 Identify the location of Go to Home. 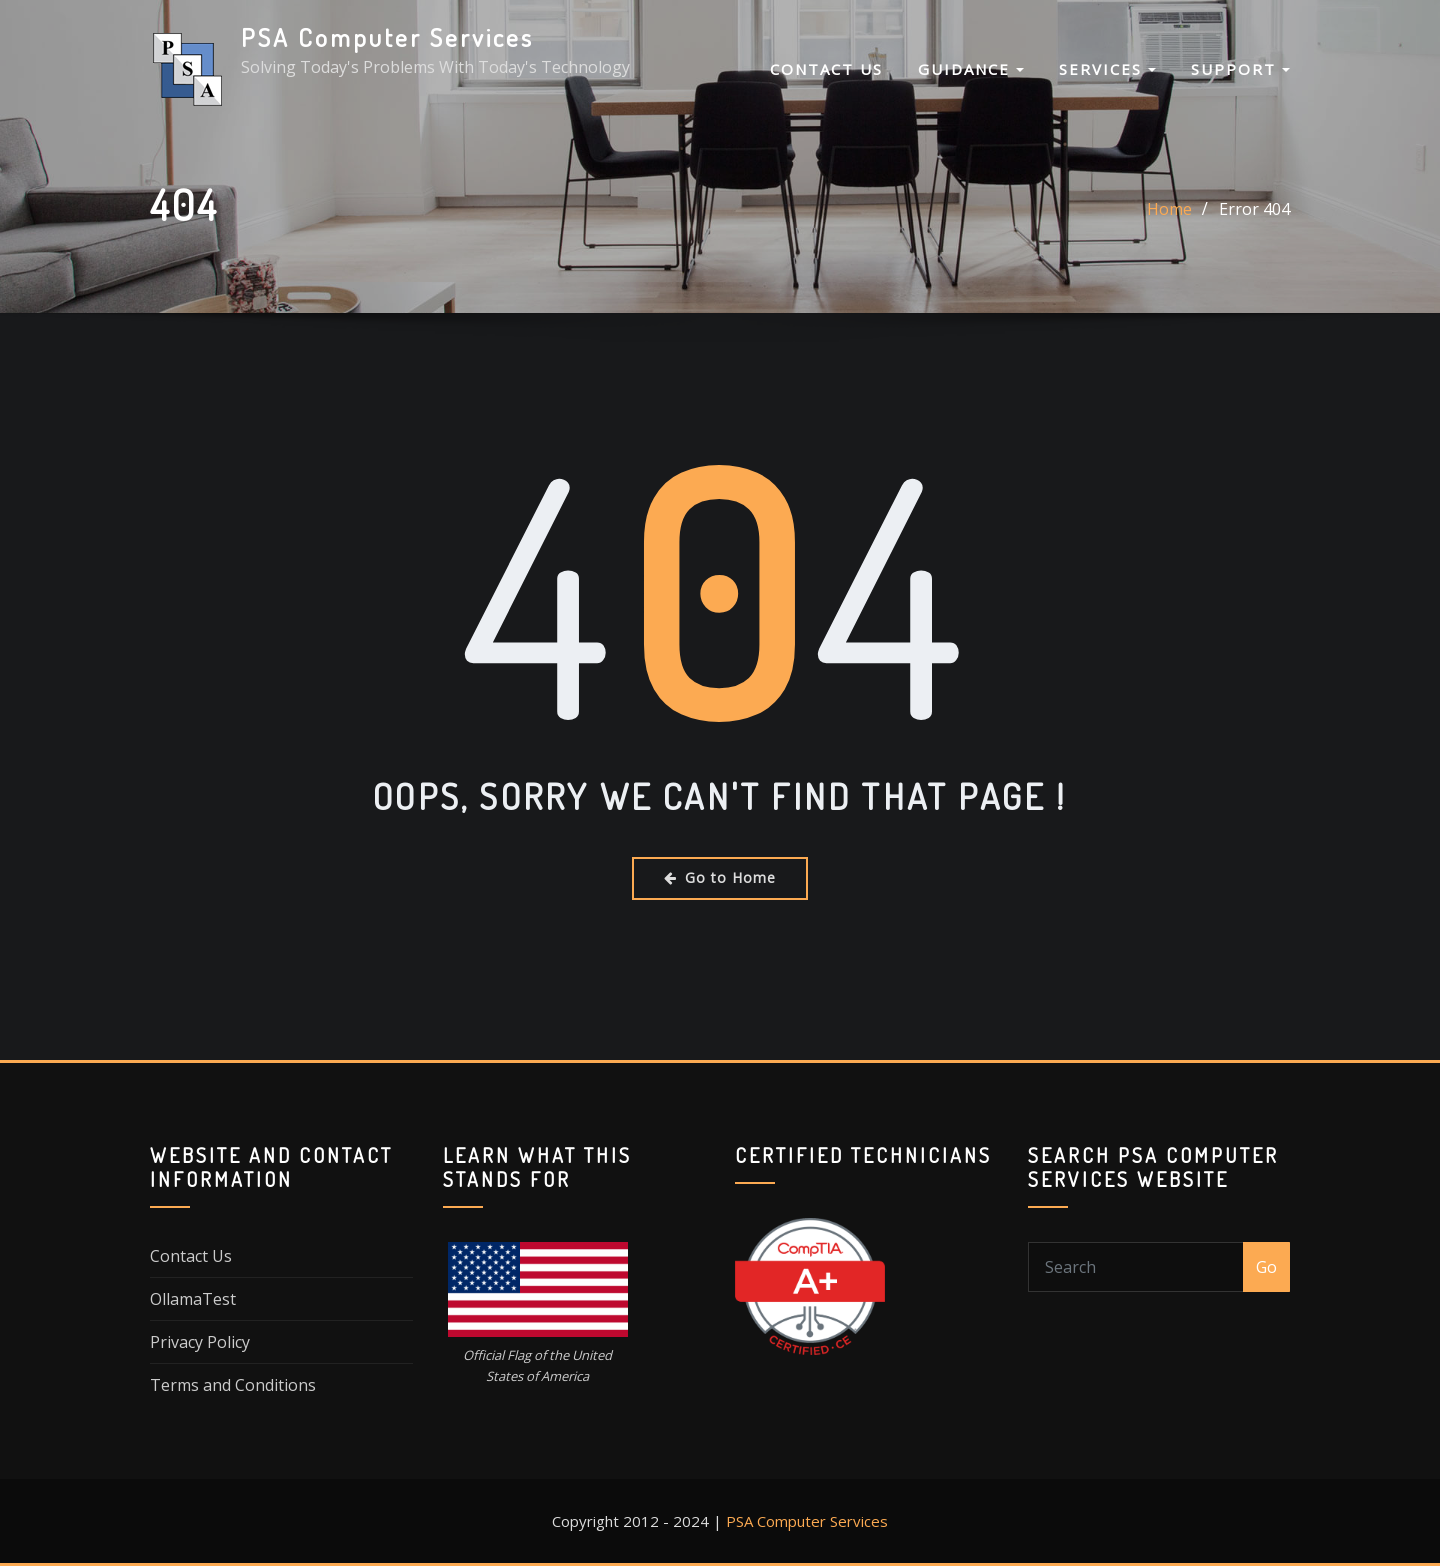
(720, 877).